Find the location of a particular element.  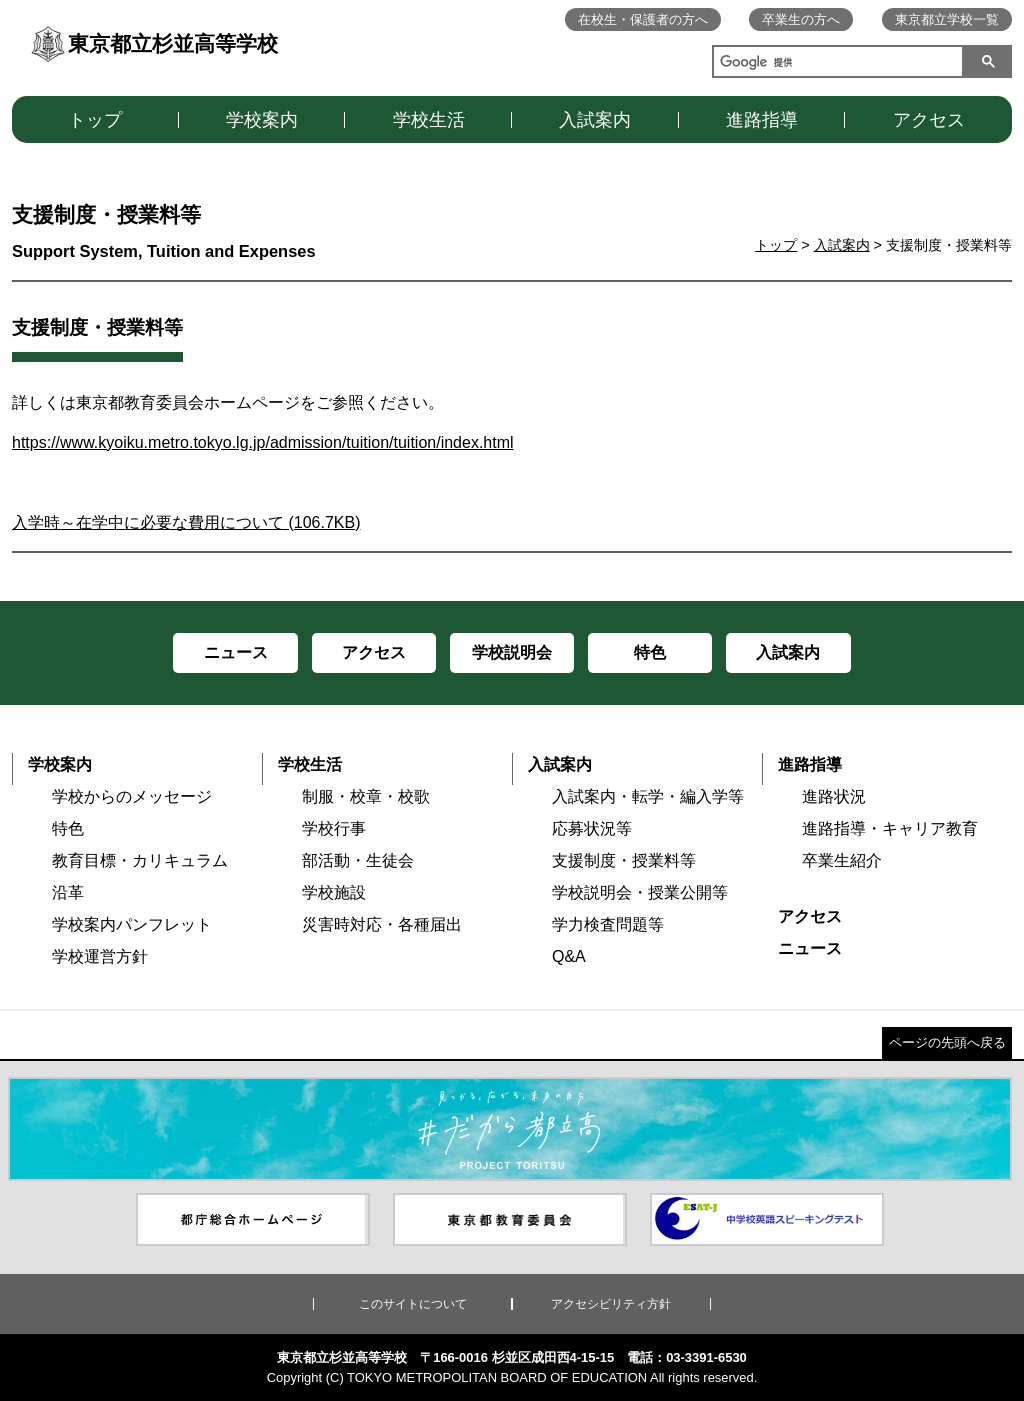

教育目標・カリキュラム is located at coordinates (140, 860).